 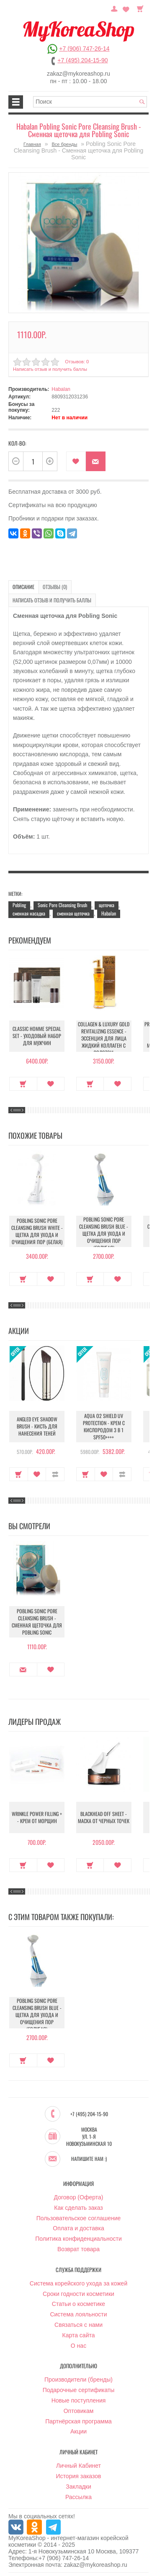 What do you see at coordinates (78, 2334) in the screenshot?
I see `Карта сайта` at bounding box center [78, 2334].